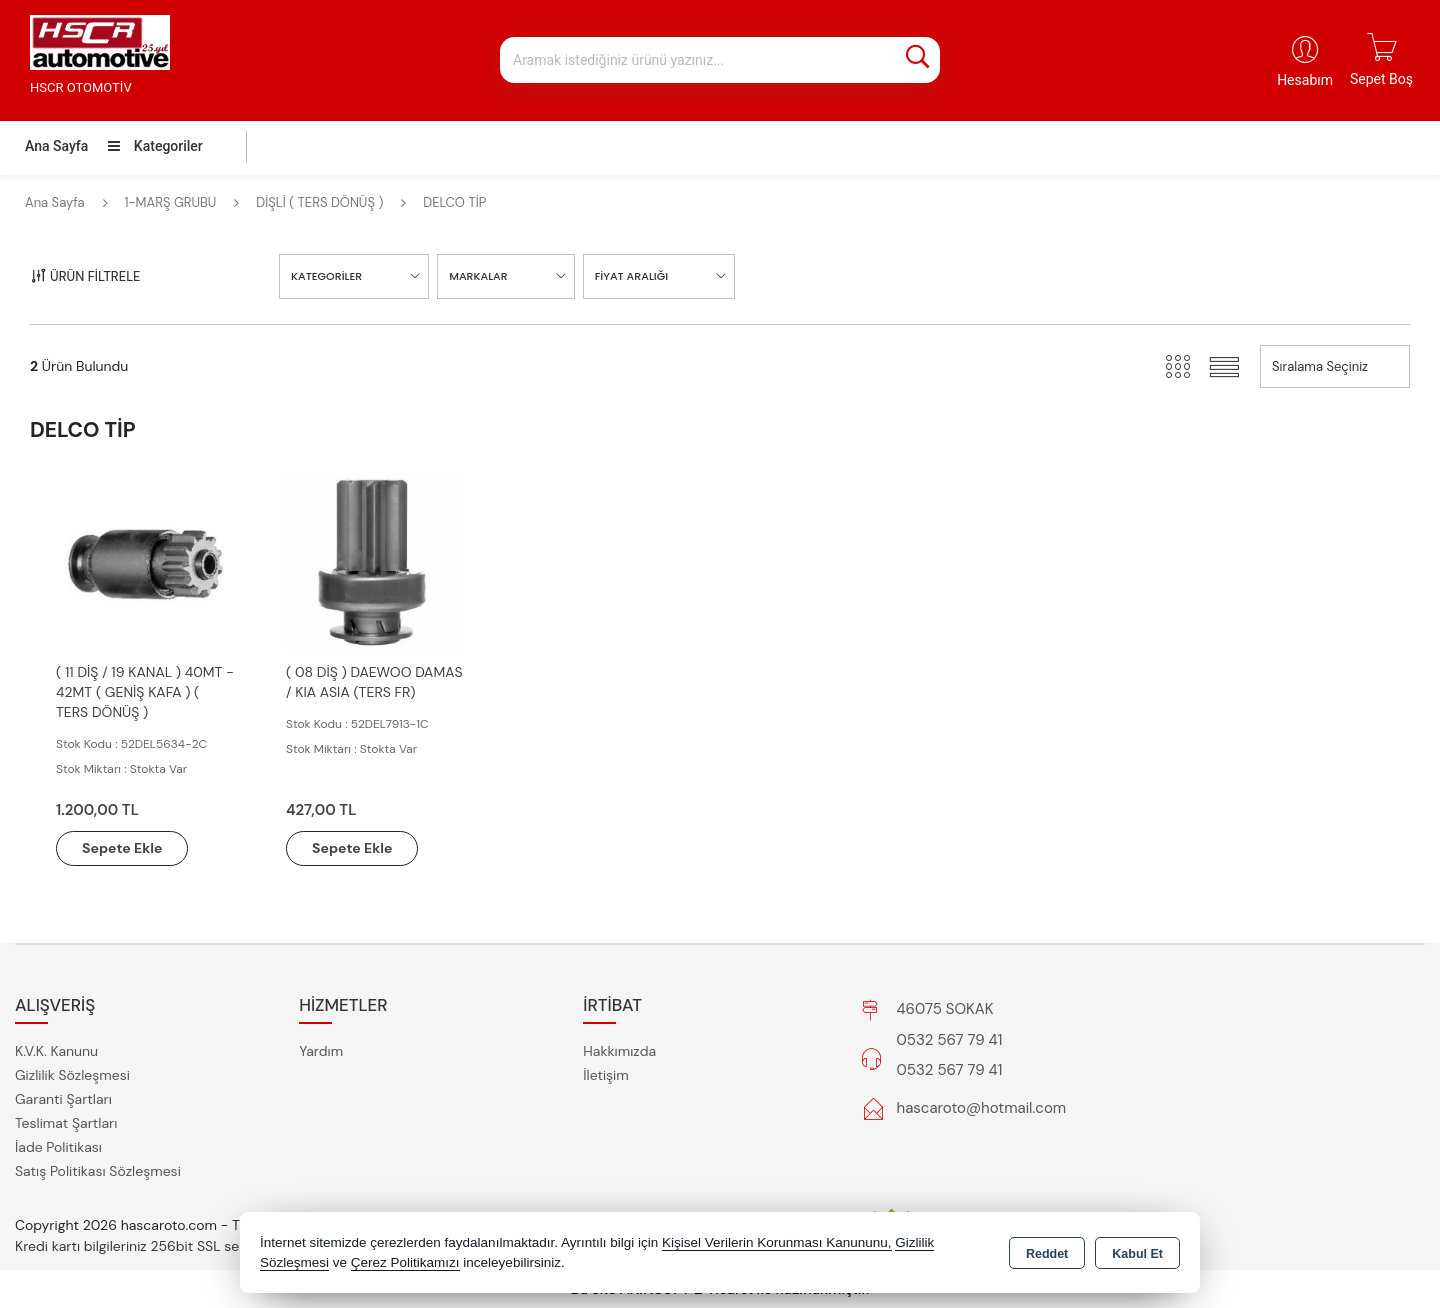 The image size is (1440, 1308). Describe the element at coordinates (155, 146) in the screenshot. I see `Kategoriler` at that location.